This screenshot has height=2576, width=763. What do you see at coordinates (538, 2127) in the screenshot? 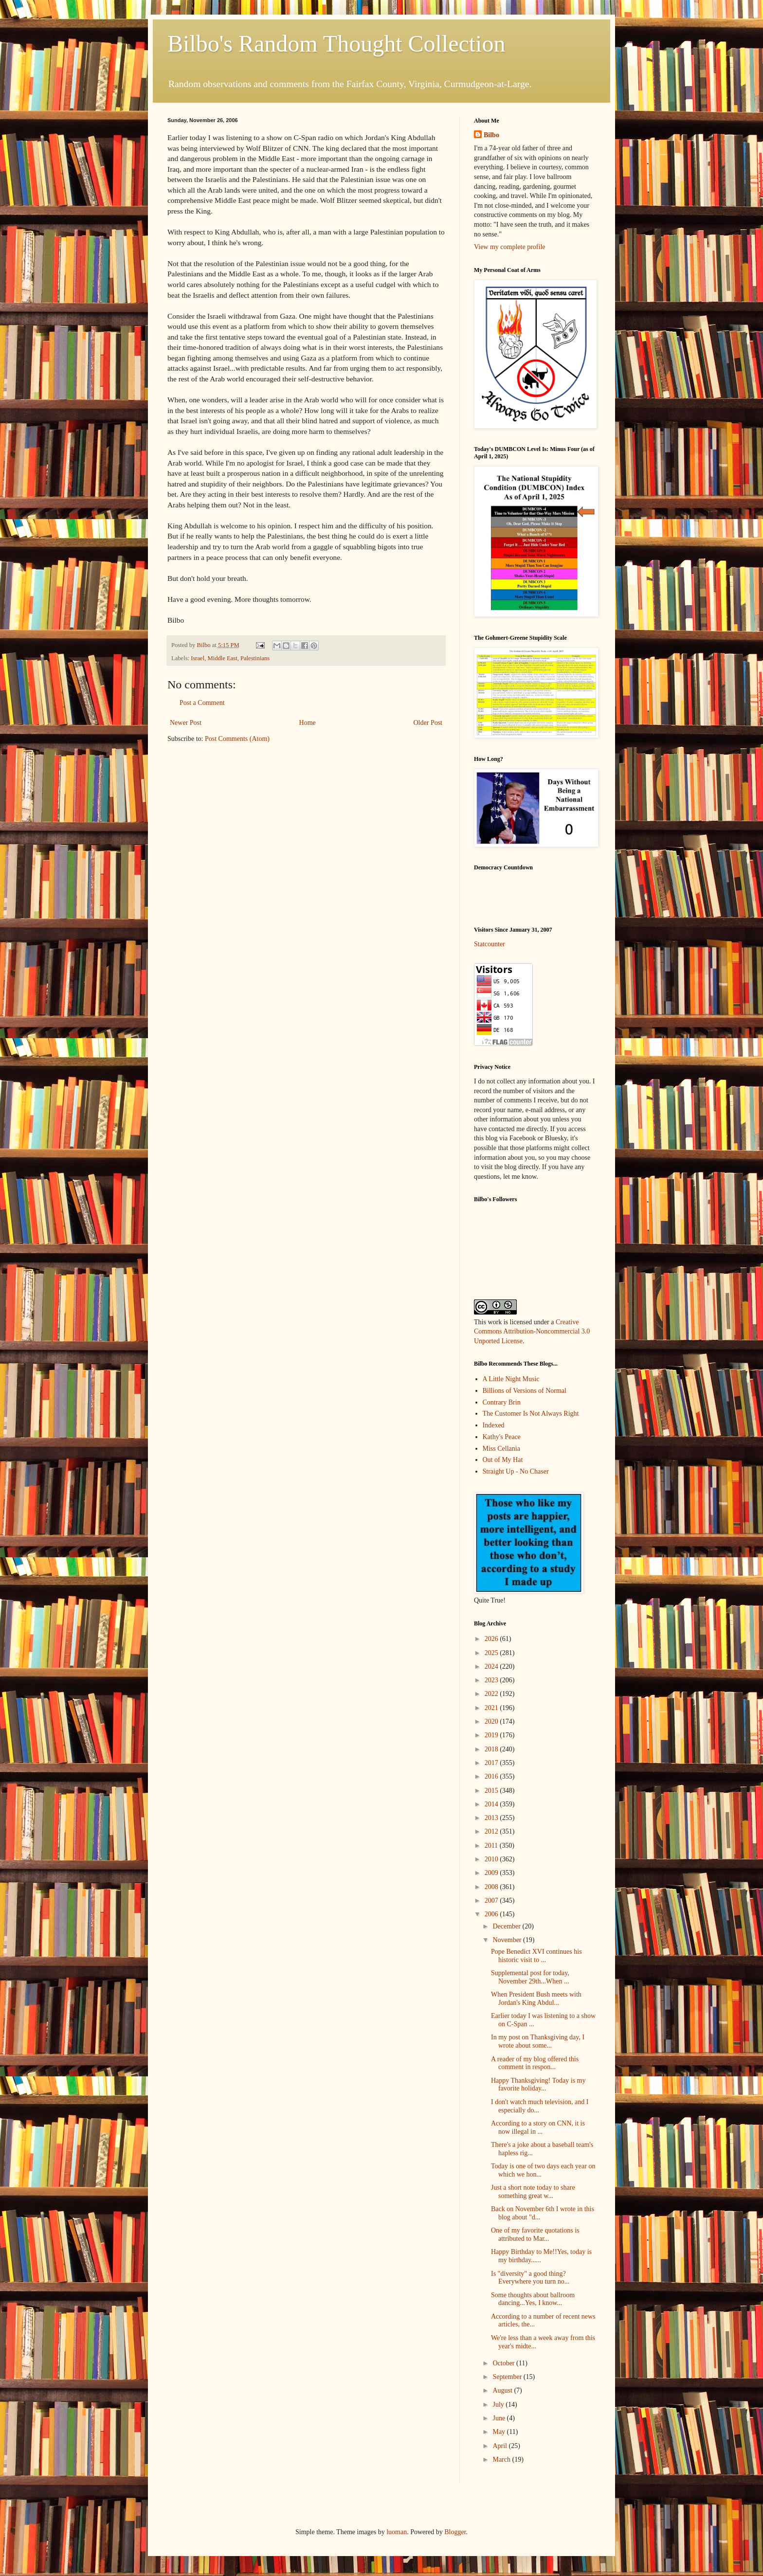
I see `According to a story on CNN, it is now illegal in ...` at bounding box center [538, 2127].